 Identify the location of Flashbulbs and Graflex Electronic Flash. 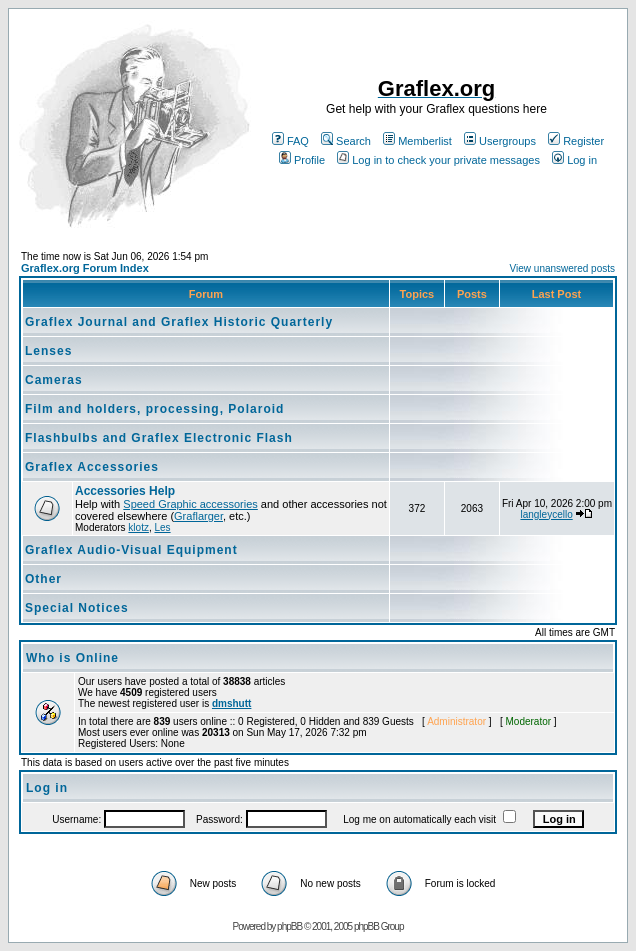
(159, 438).